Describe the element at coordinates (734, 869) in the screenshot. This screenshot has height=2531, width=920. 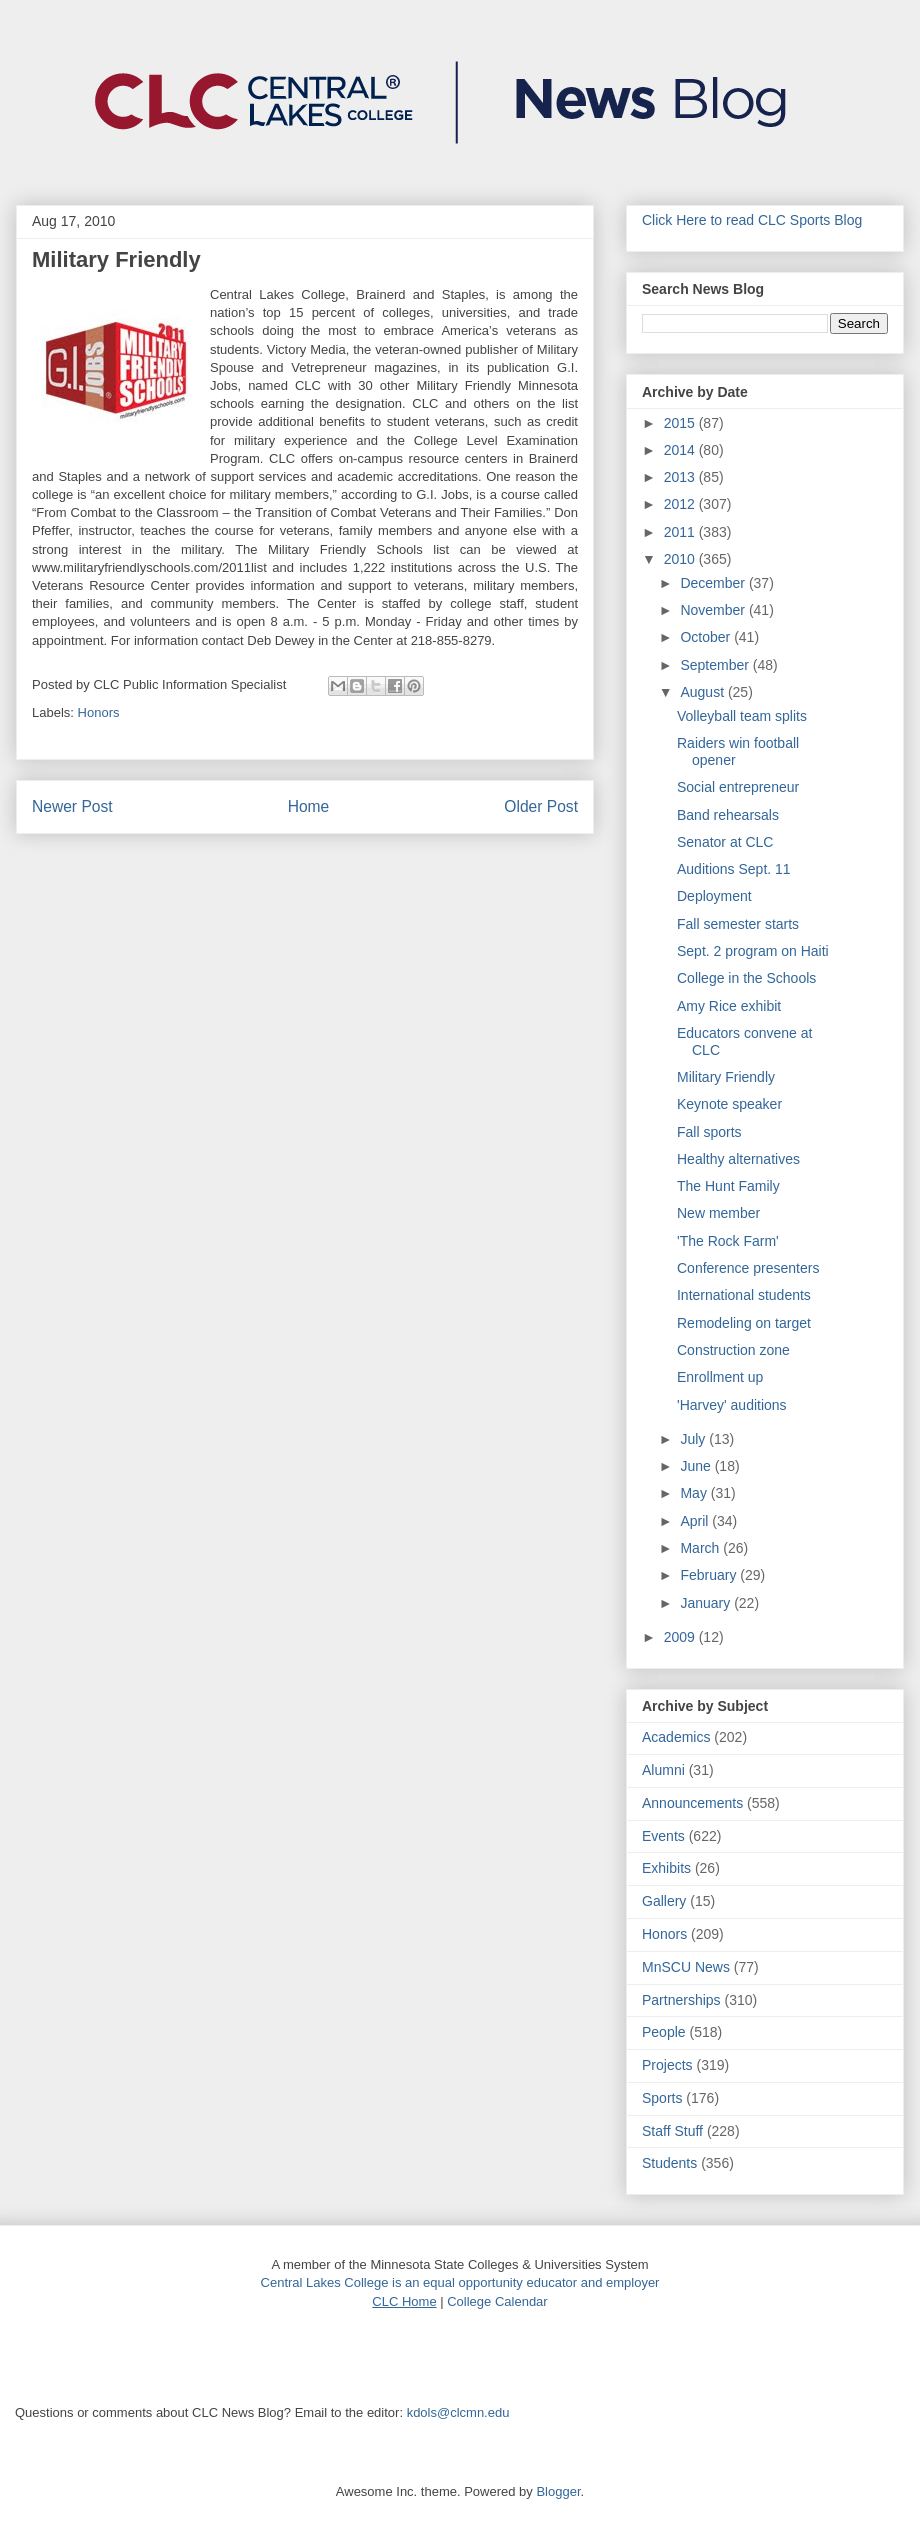
I see `Auditions Sept. 11` at that location.